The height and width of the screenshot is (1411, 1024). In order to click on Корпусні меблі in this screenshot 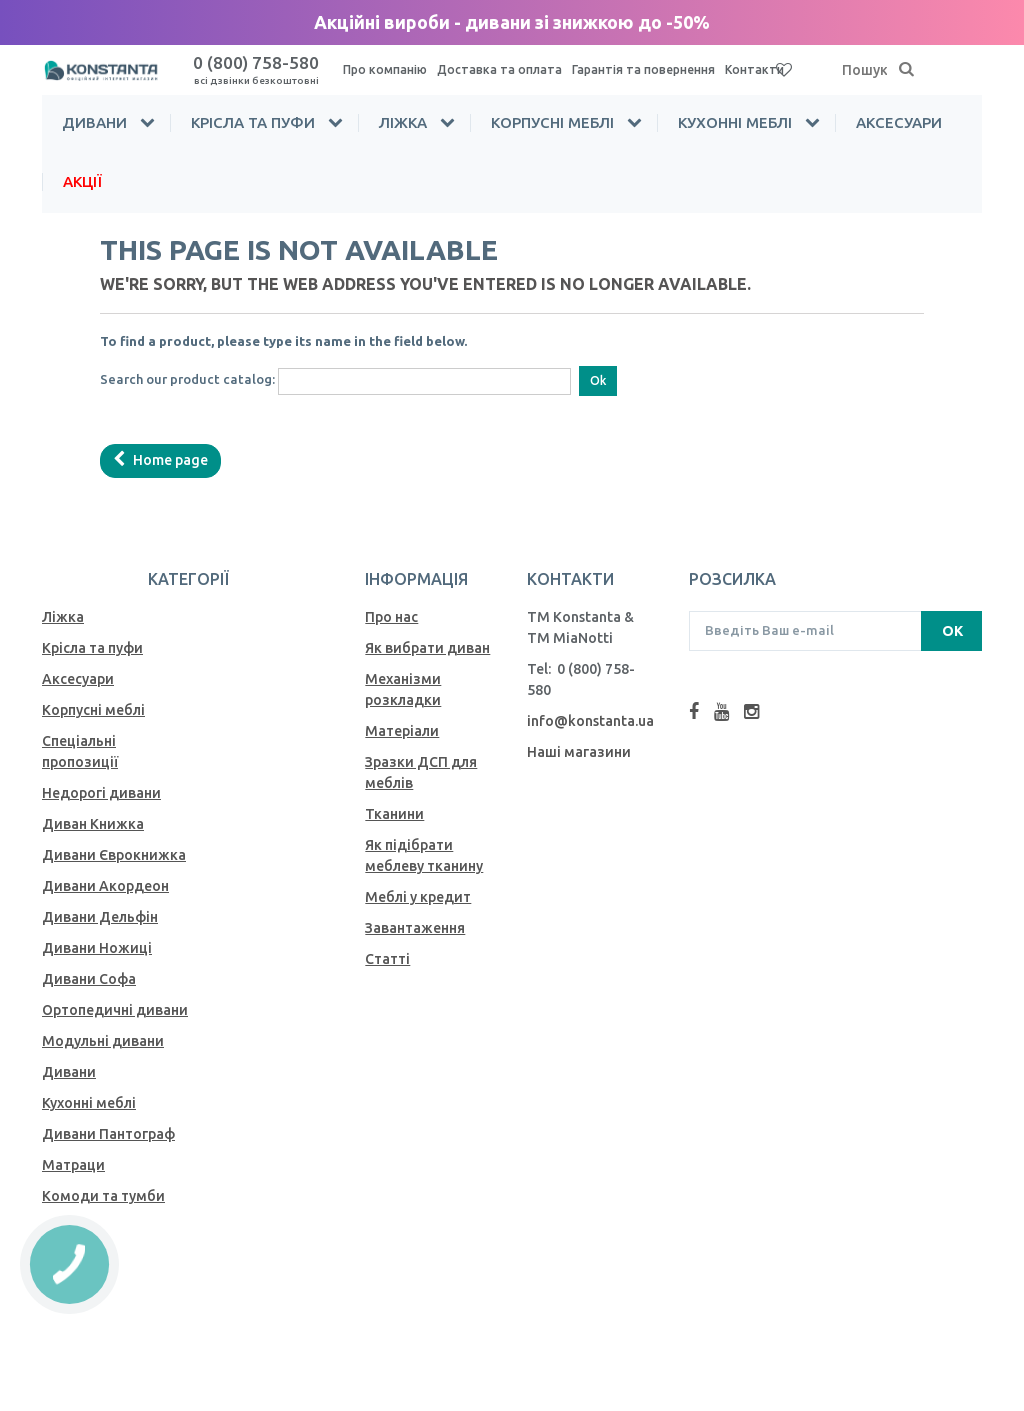, I will do `click(552, 122)`.